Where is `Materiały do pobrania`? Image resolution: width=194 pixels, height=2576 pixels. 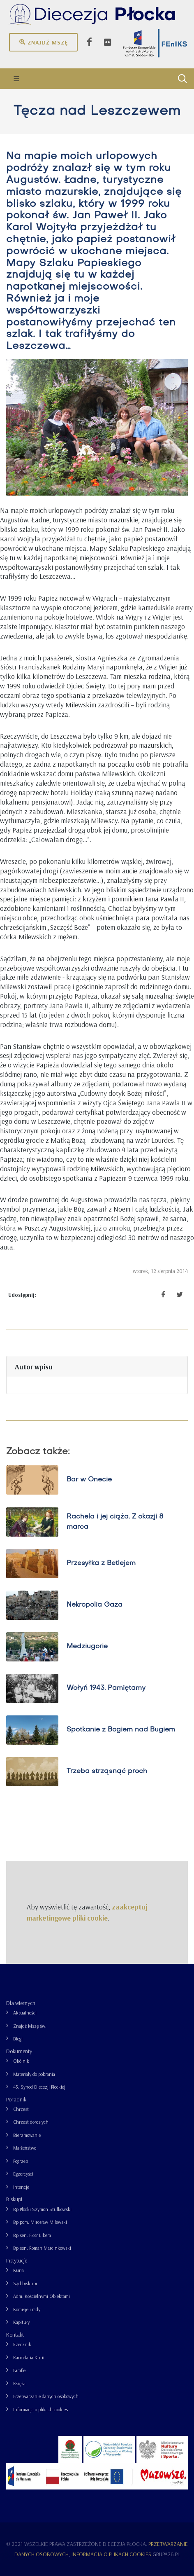
Materiały do pobrania is located at coordinates (34, 2074).